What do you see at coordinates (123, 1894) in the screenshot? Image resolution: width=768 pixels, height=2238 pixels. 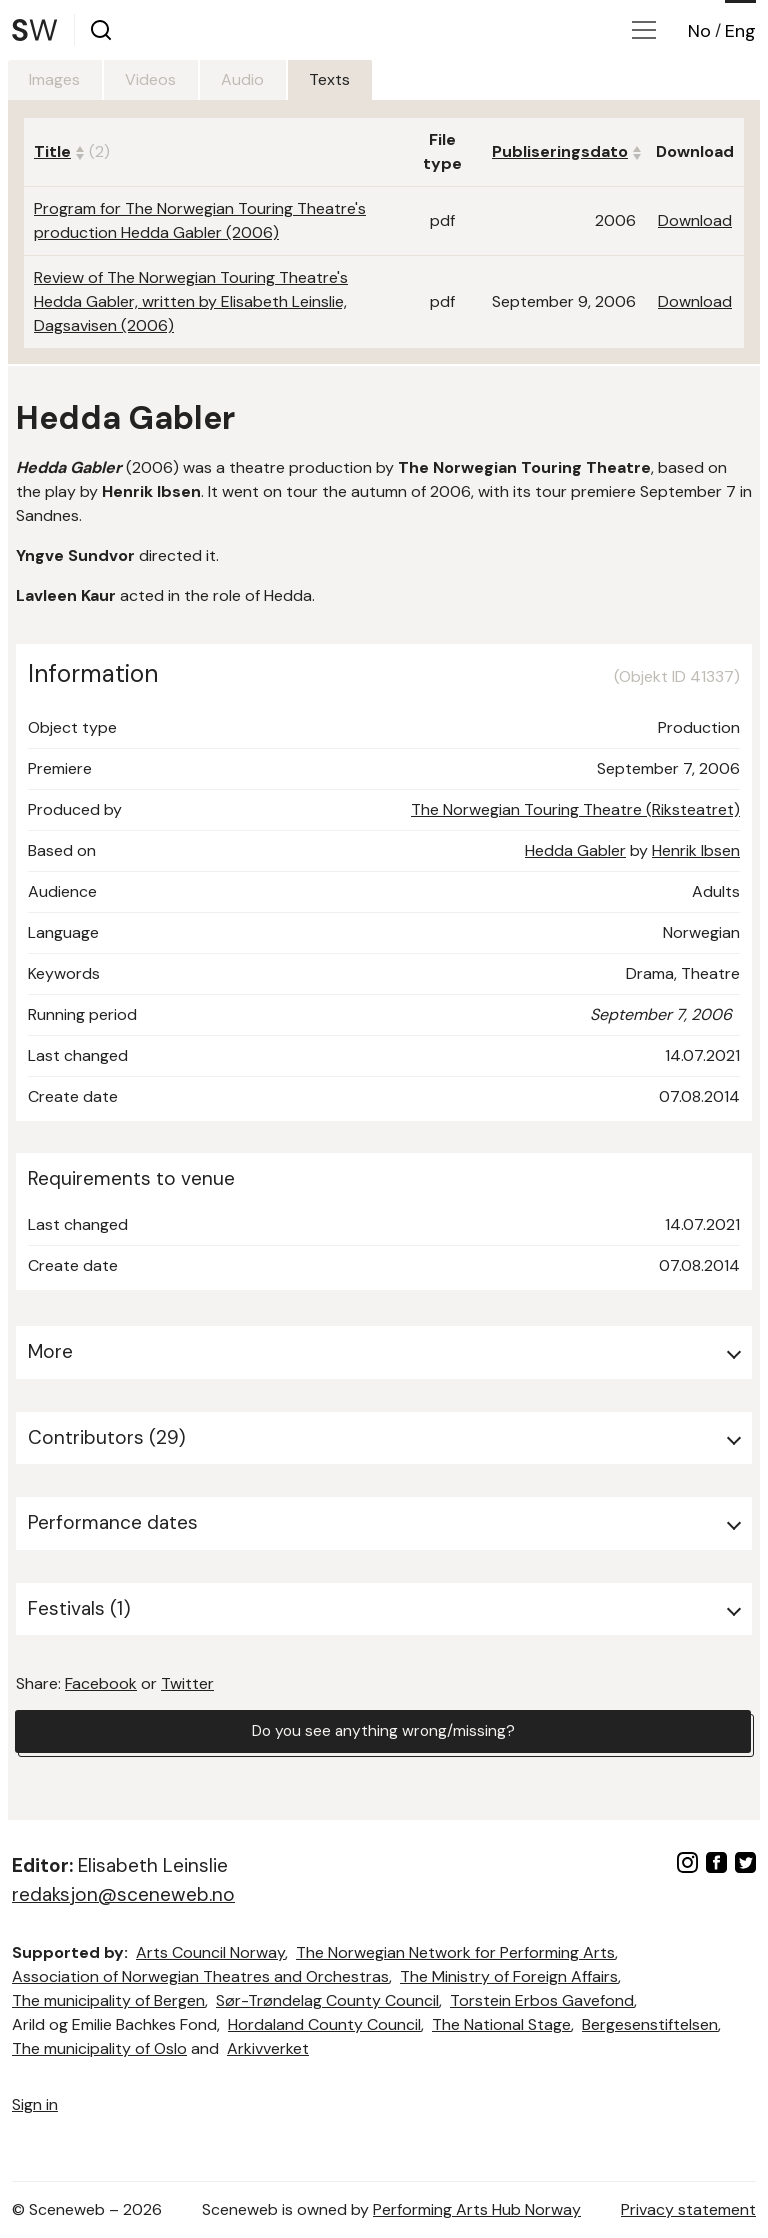 I see `redaksjon@sceneweb.no` at bounding box center [123, 1894].